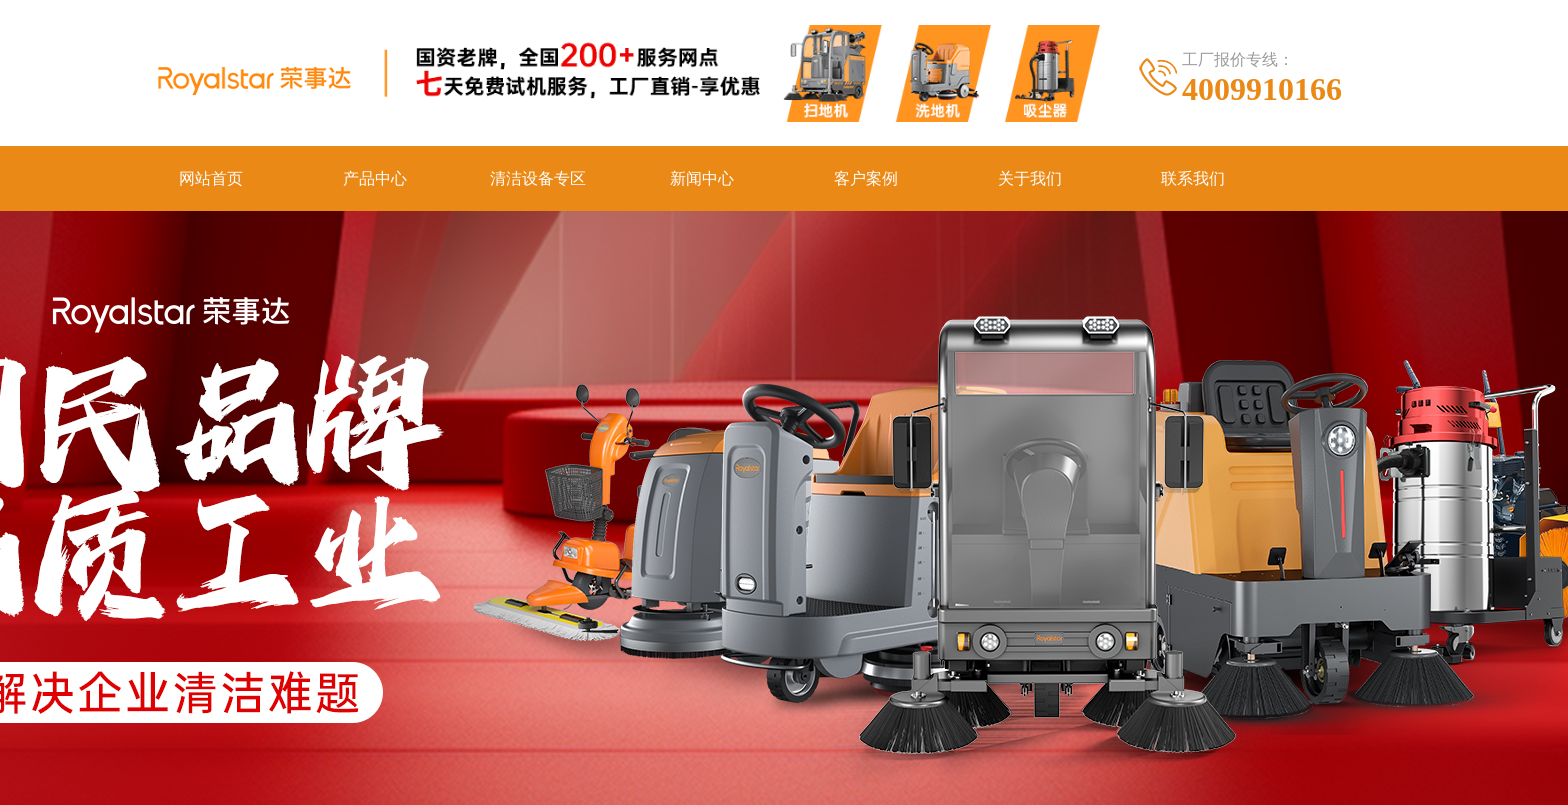 The height and width of the screenshot is (805, 1568). I want to click on 新闻中心, so click(702, 178).